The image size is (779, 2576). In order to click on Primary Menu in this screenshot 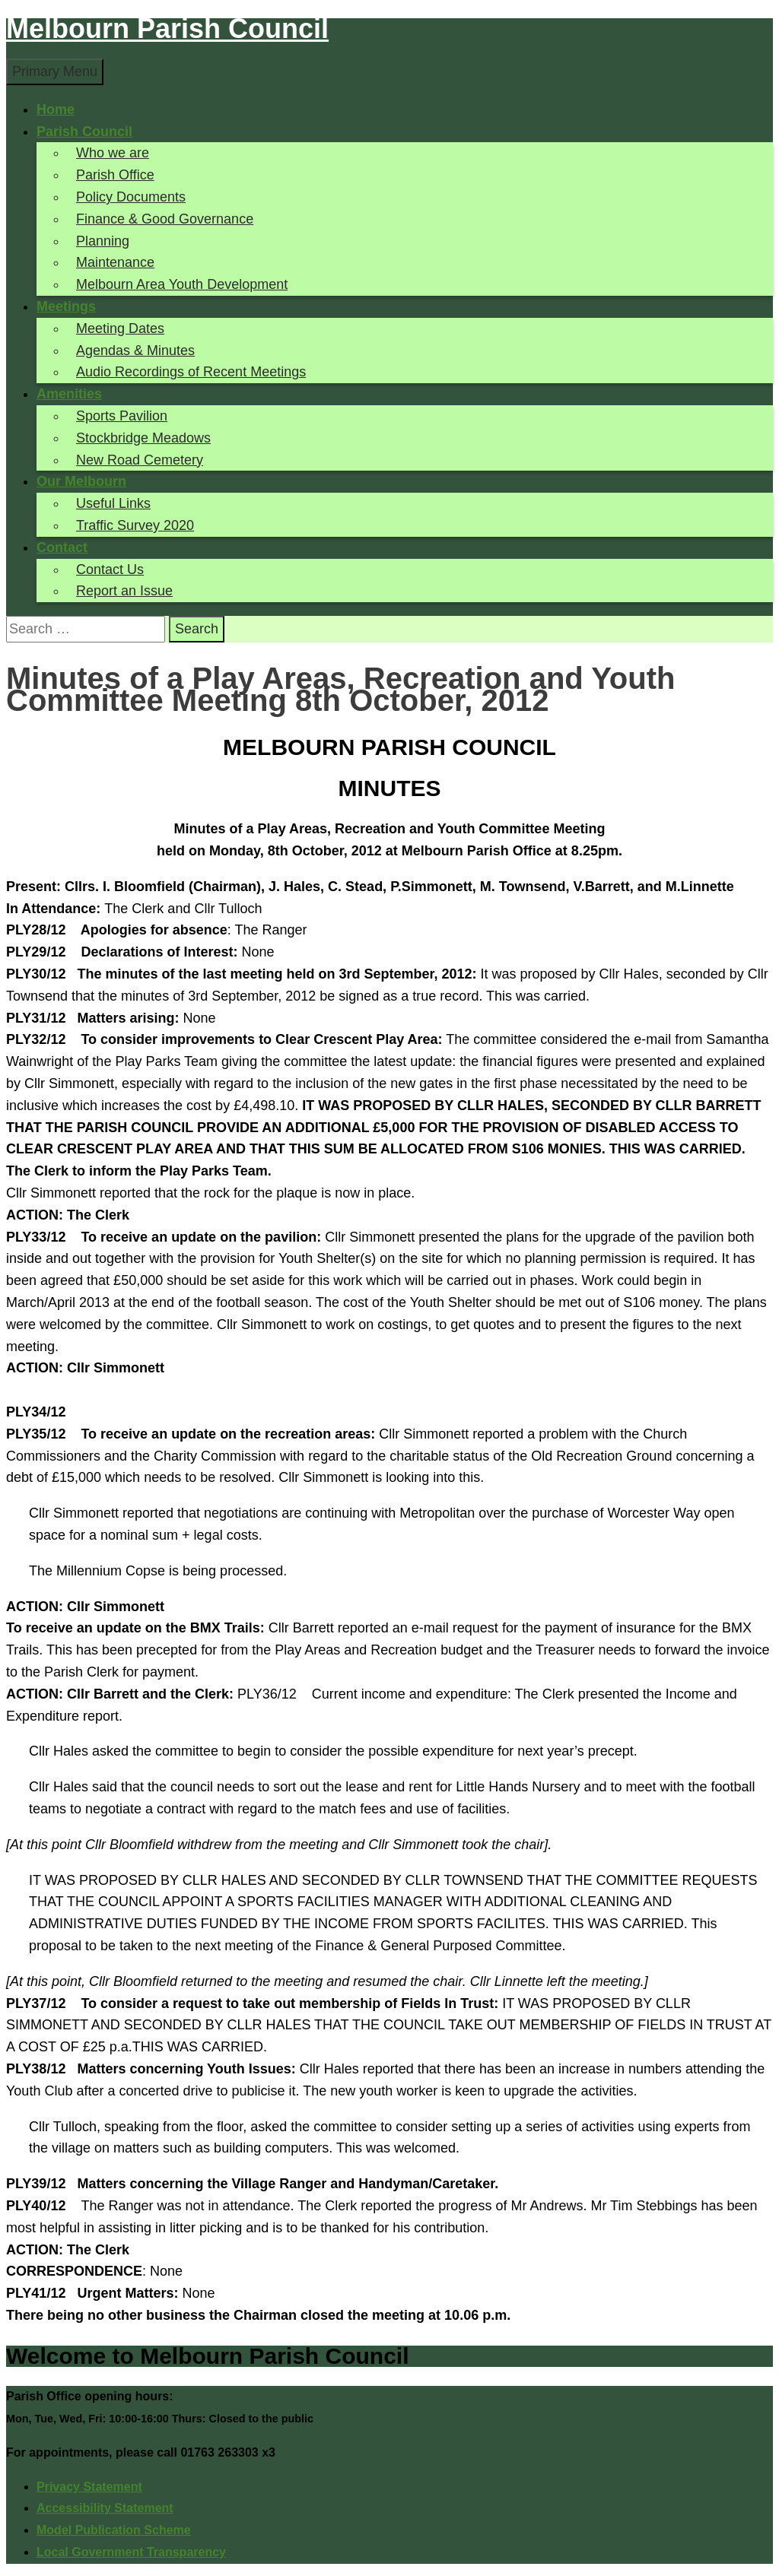, I will do `click(54, 71)`.